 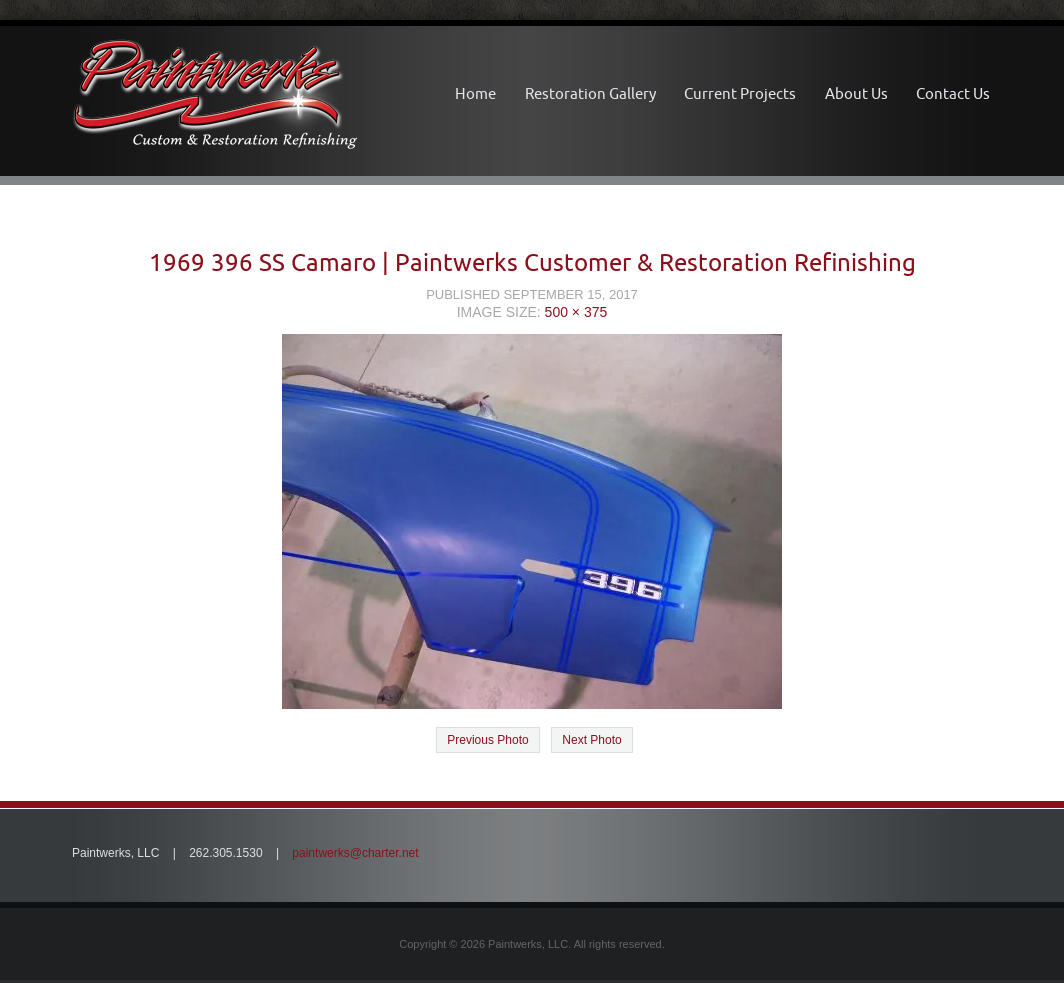 I want to click on Previous Photo, so click(x=487, y=740).